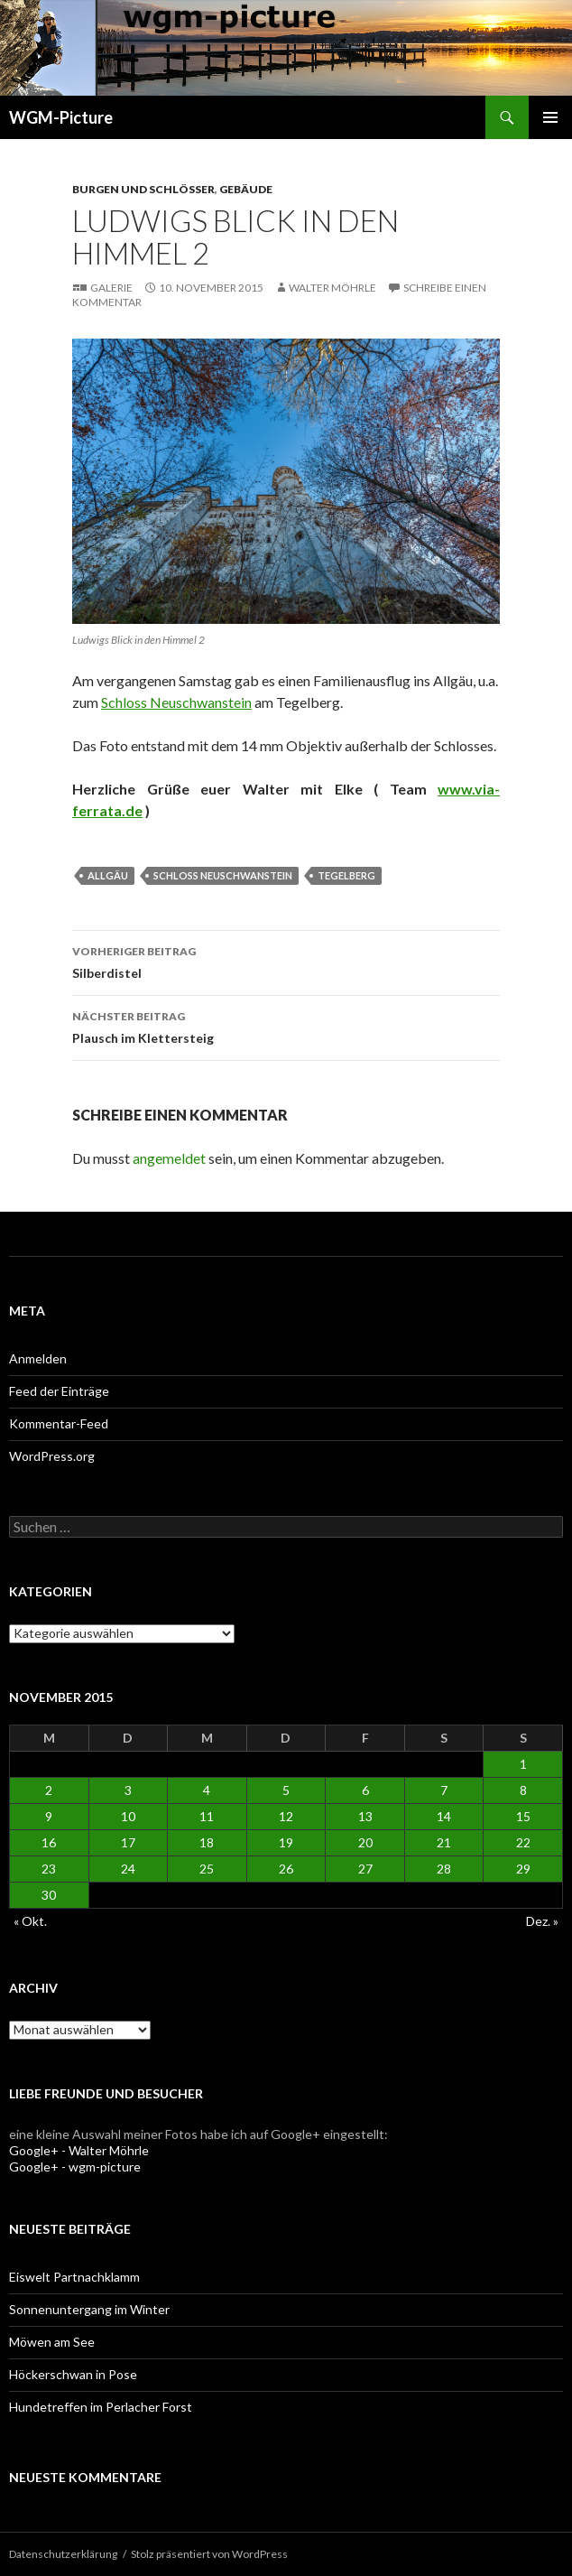 Image resolution: width=572 pixels, height=2576 pixels. What do you see at coordinates (365, 1816) in the screenshot?
I see `13 [Beiträge veröffentlicht am 13. November 2015]` at bounding box center [365, 1816].